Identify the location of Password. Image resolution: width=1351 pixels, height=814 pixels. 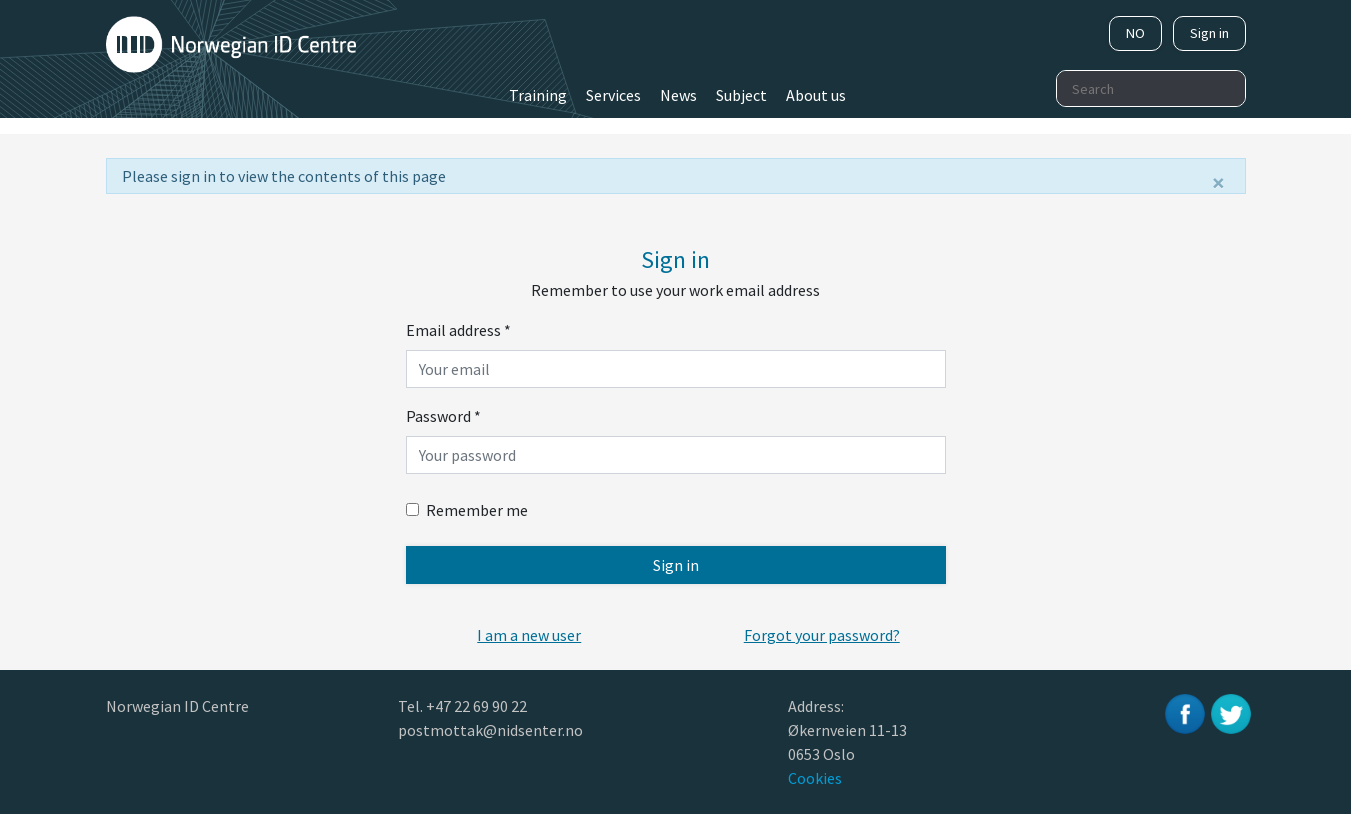
(443, 416).